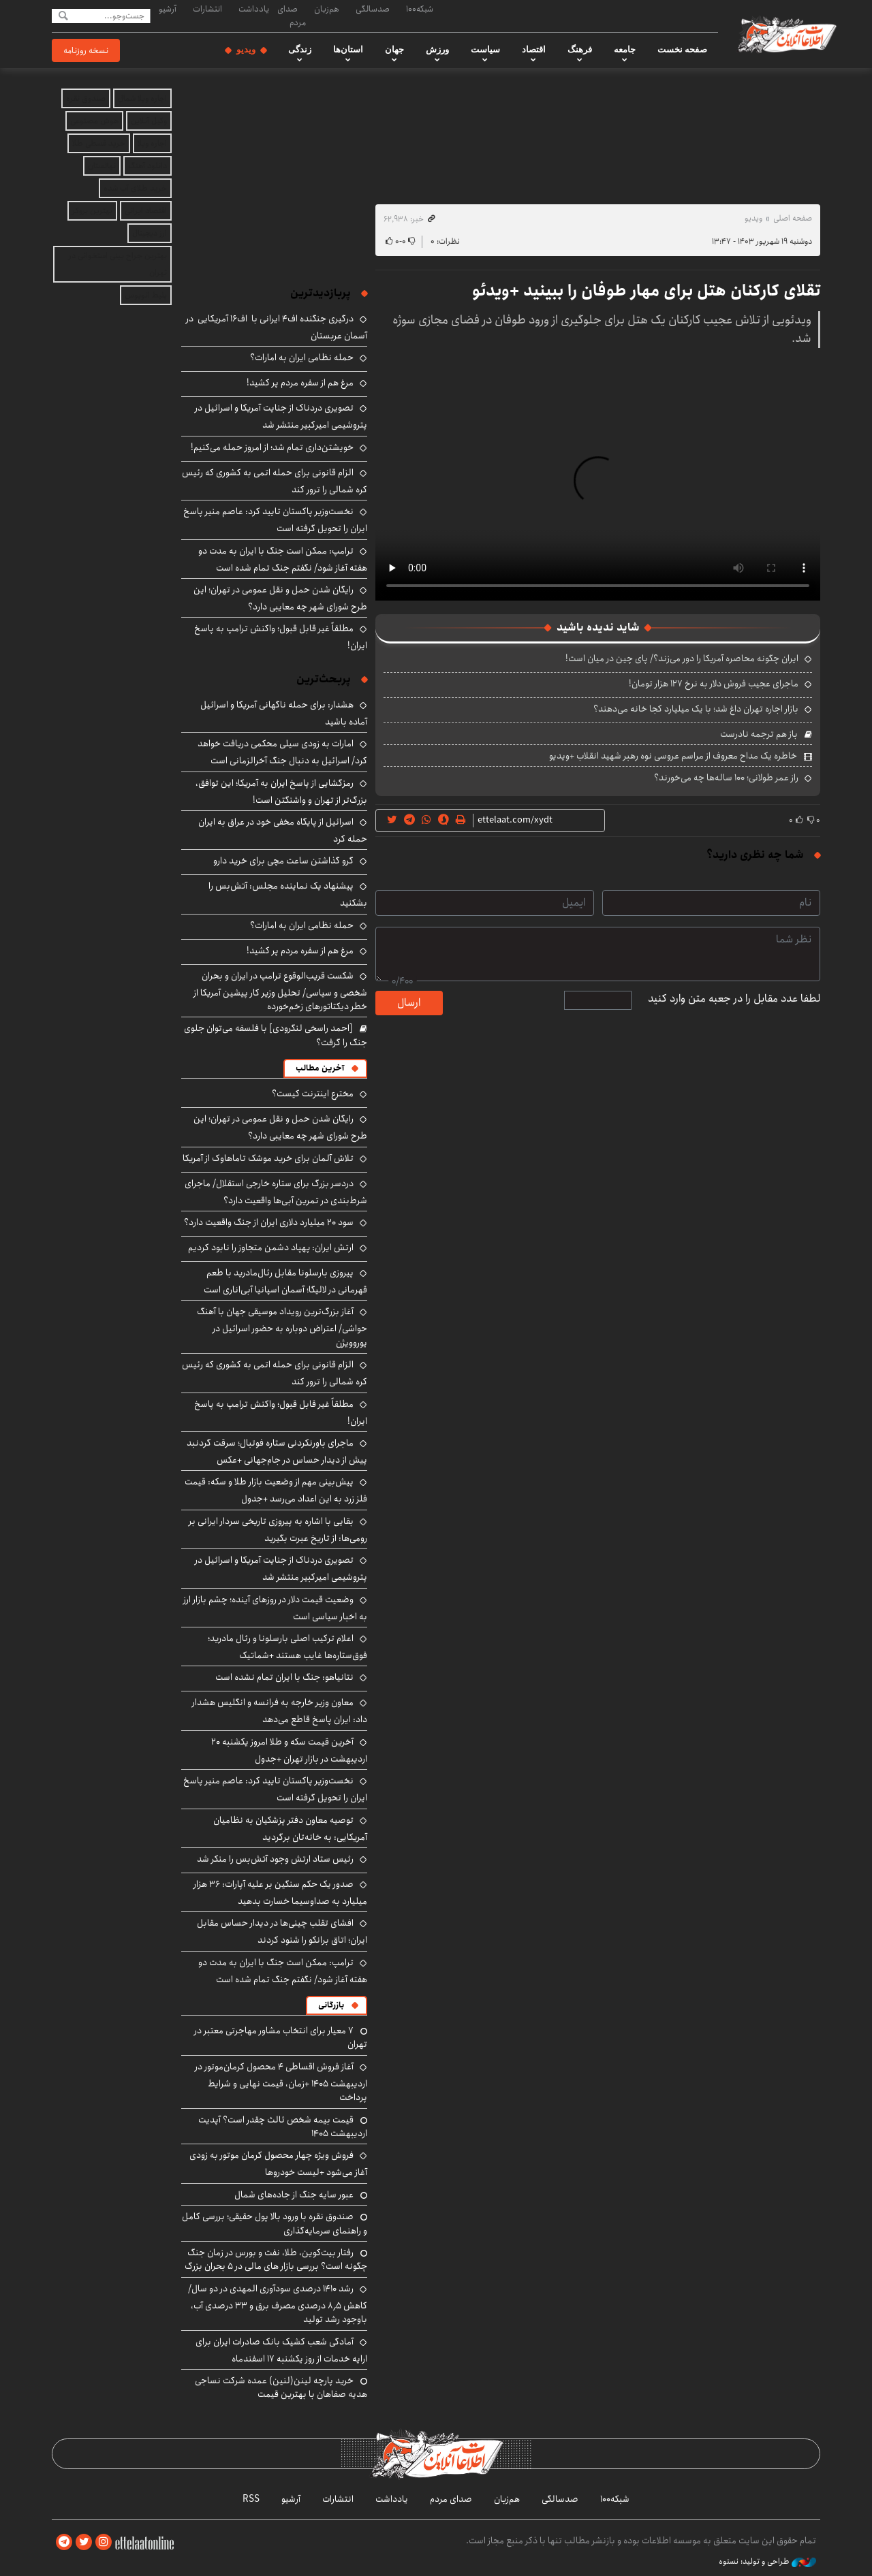 This screenshot has width=872, height=2576. What do you see at coordinates (287, 1647) in the screenshot?
I see `اعلام ترکیب اصلی بارسلونا و رئال مادرید؛ فوق‌ستاره‌ها غایب هستند +شماتیک` at bounding box center [287, 1647].